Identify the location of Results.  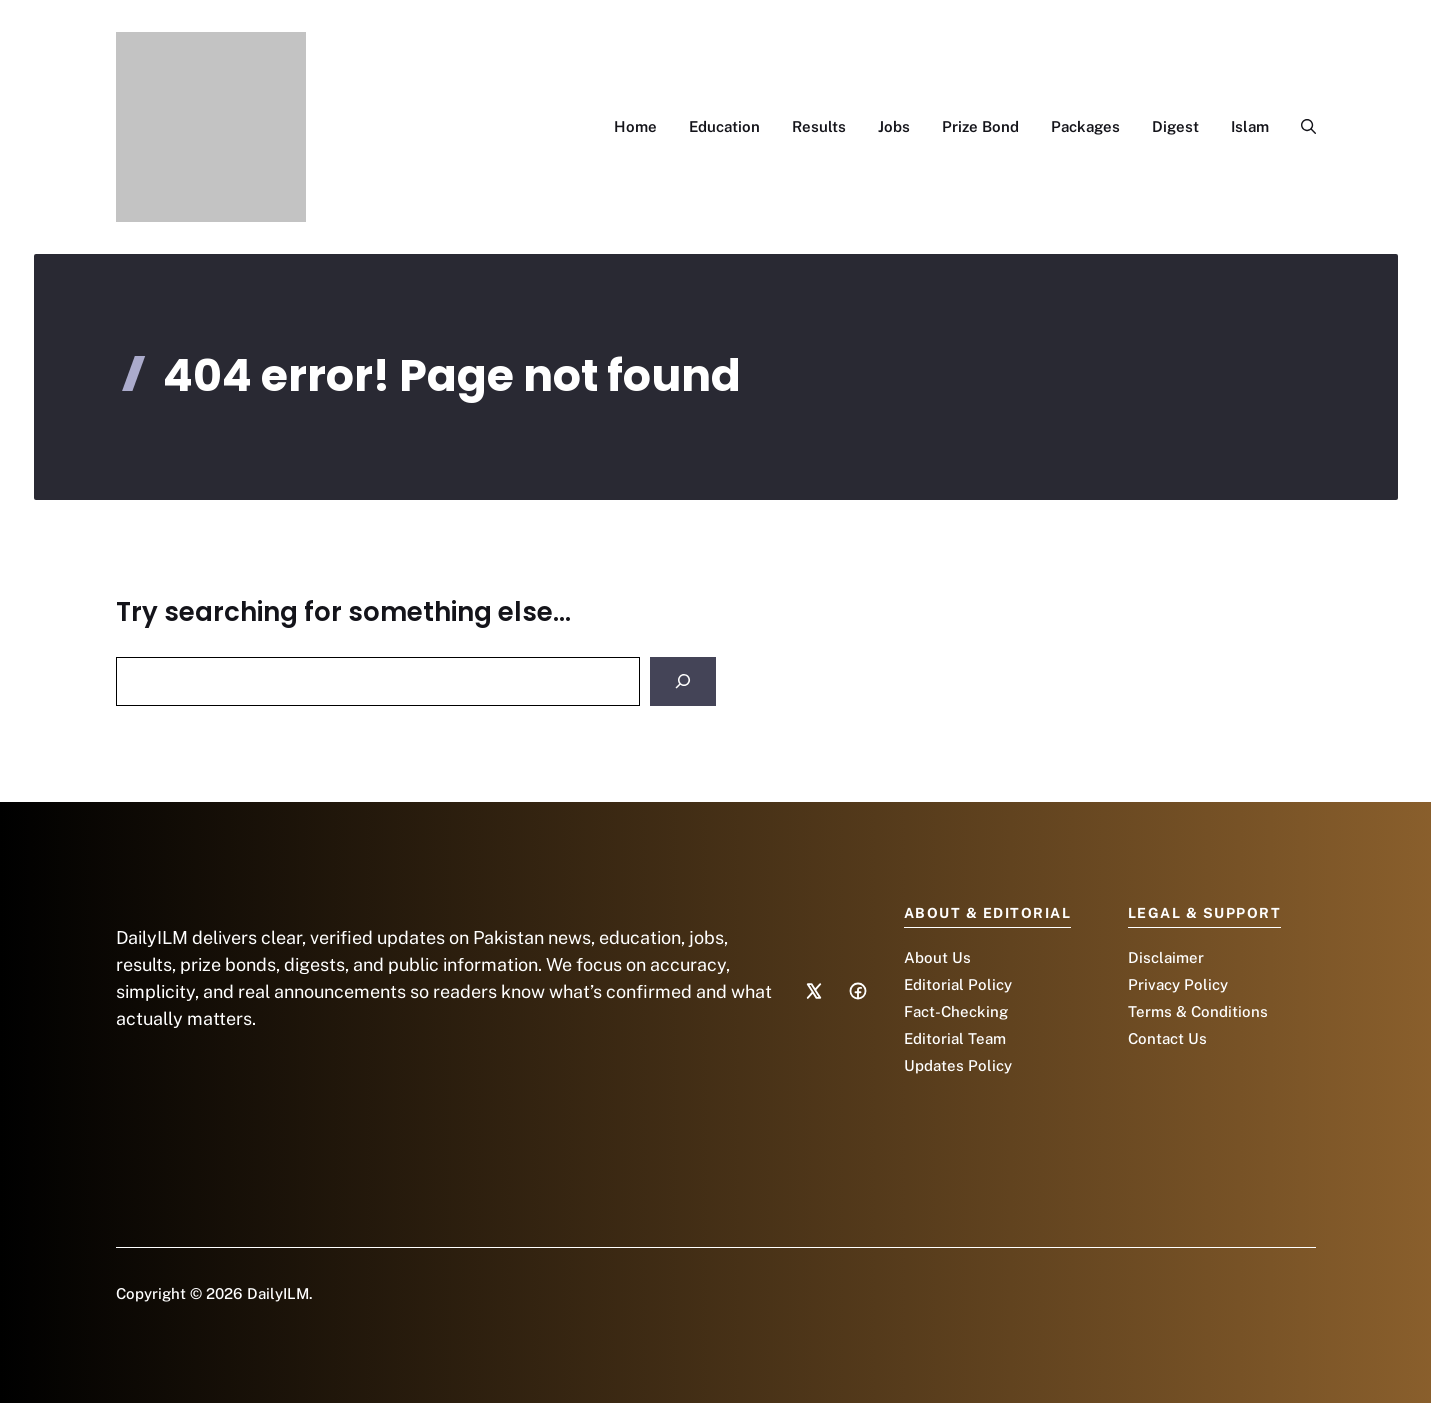
(819, 126).